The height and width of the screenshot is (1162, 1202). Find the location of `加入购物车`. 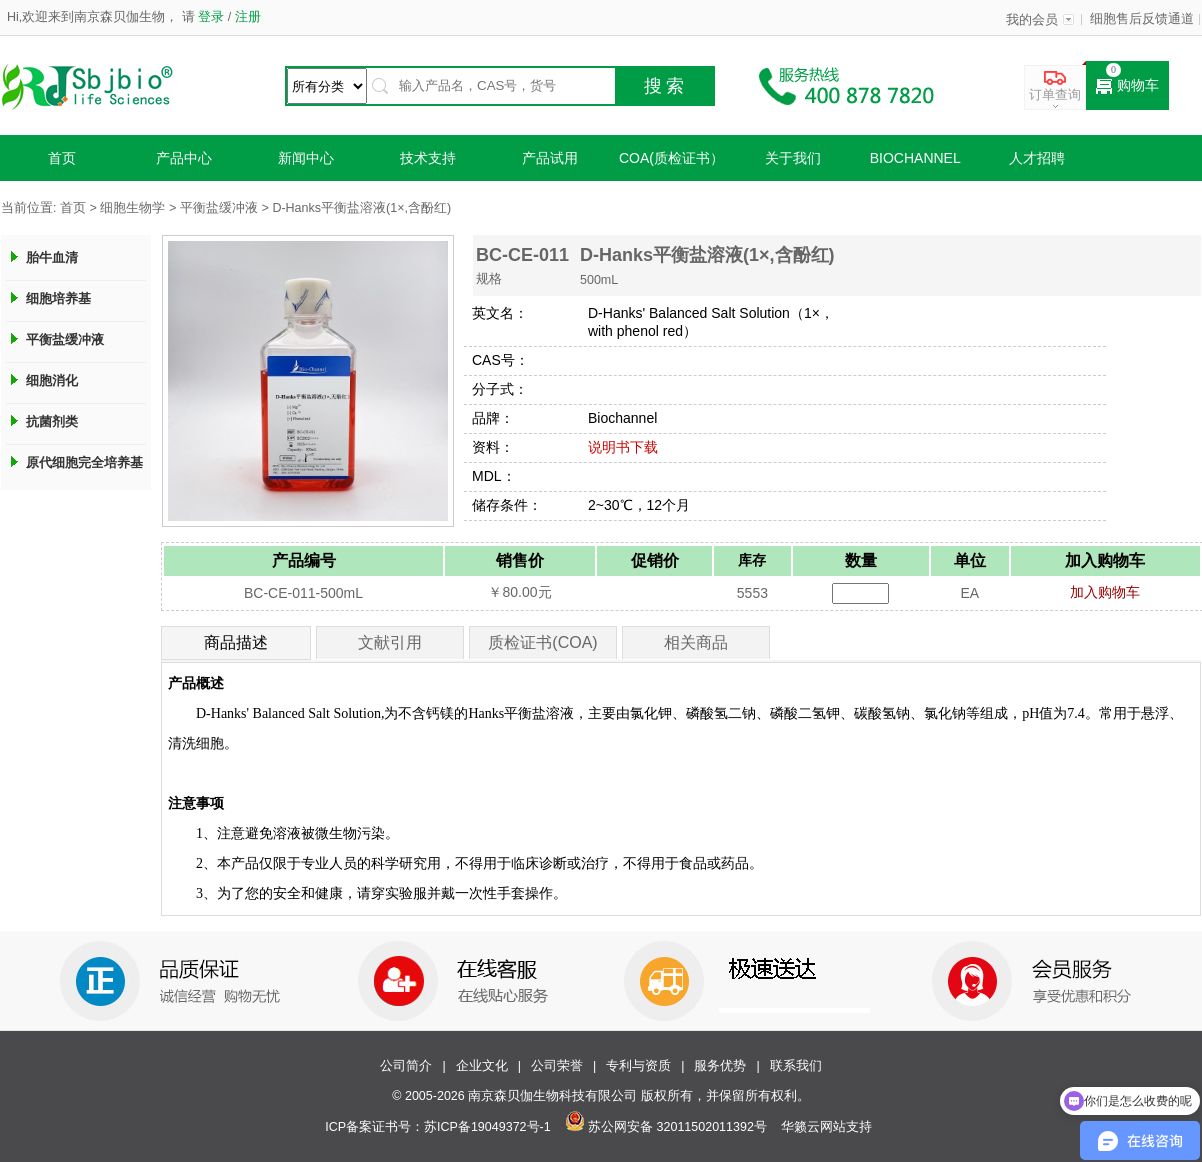

加入购物车 is located at coordinates (1105, 592).